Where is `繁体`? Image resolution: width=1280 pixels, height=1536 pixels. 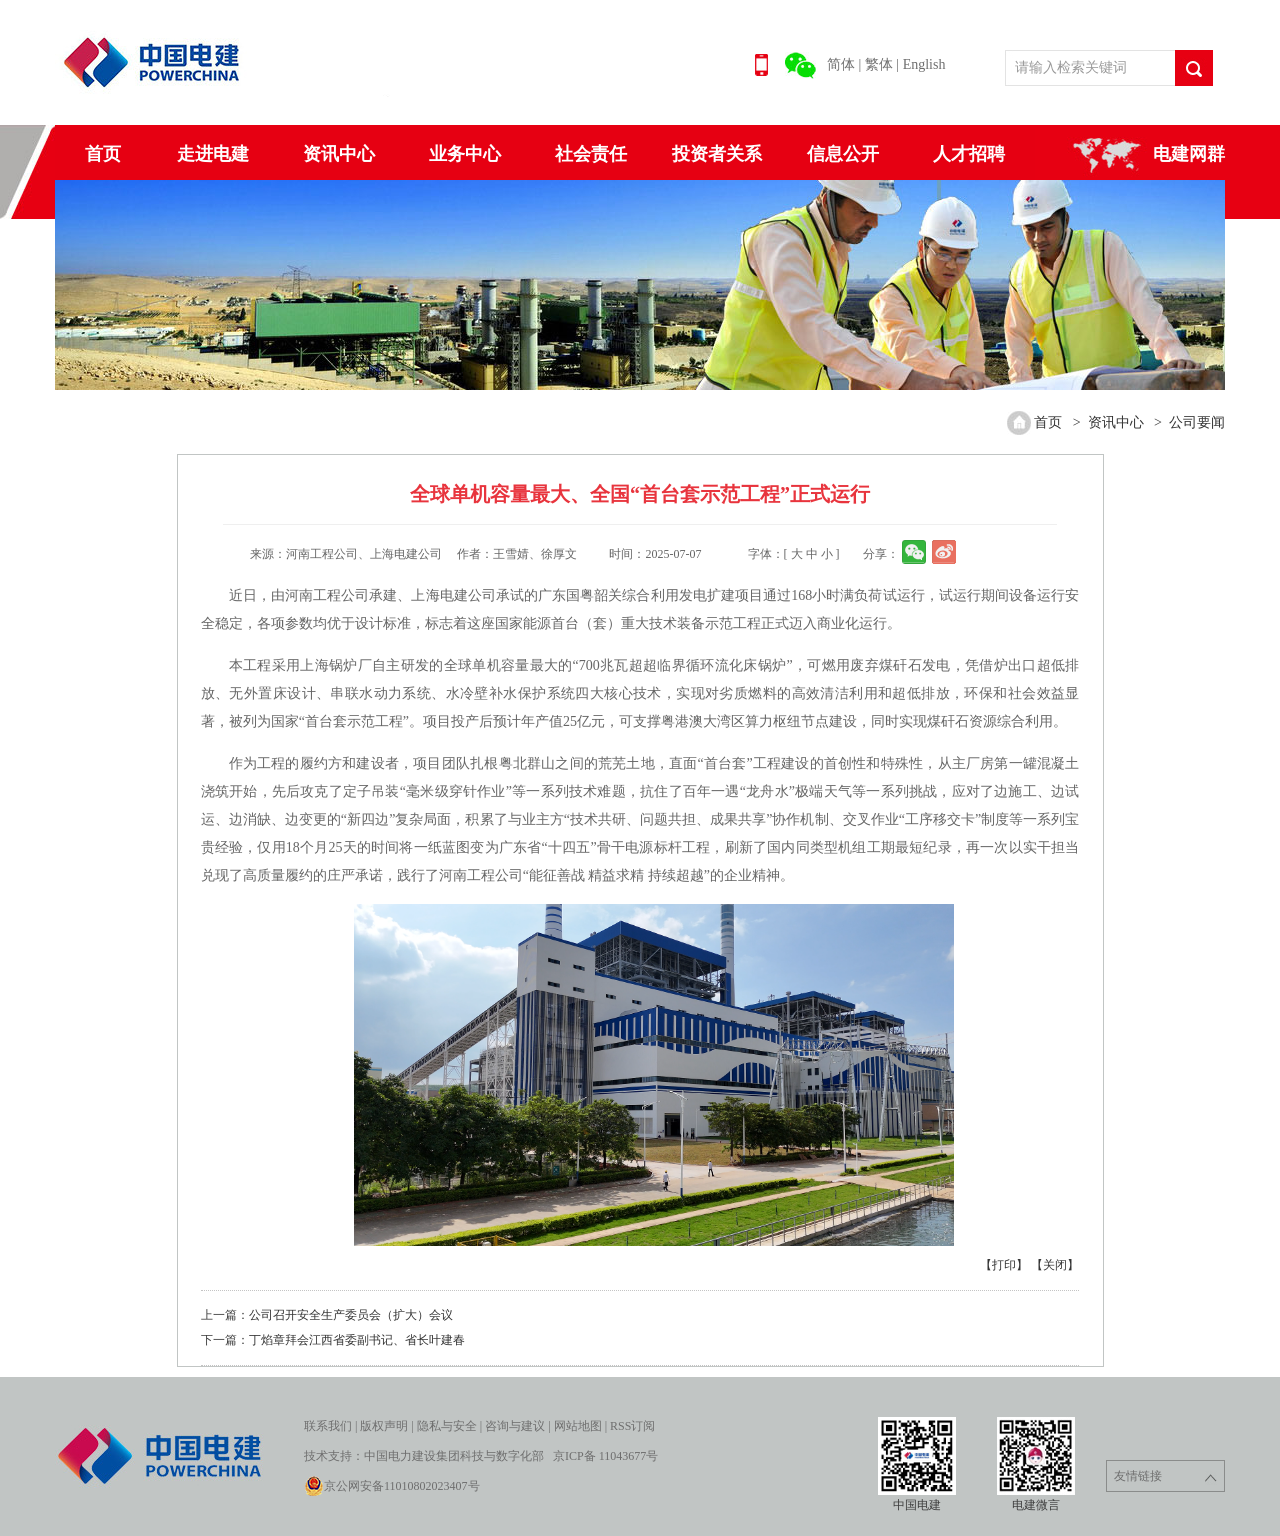 繁体 is located at coordinates (879, 64).